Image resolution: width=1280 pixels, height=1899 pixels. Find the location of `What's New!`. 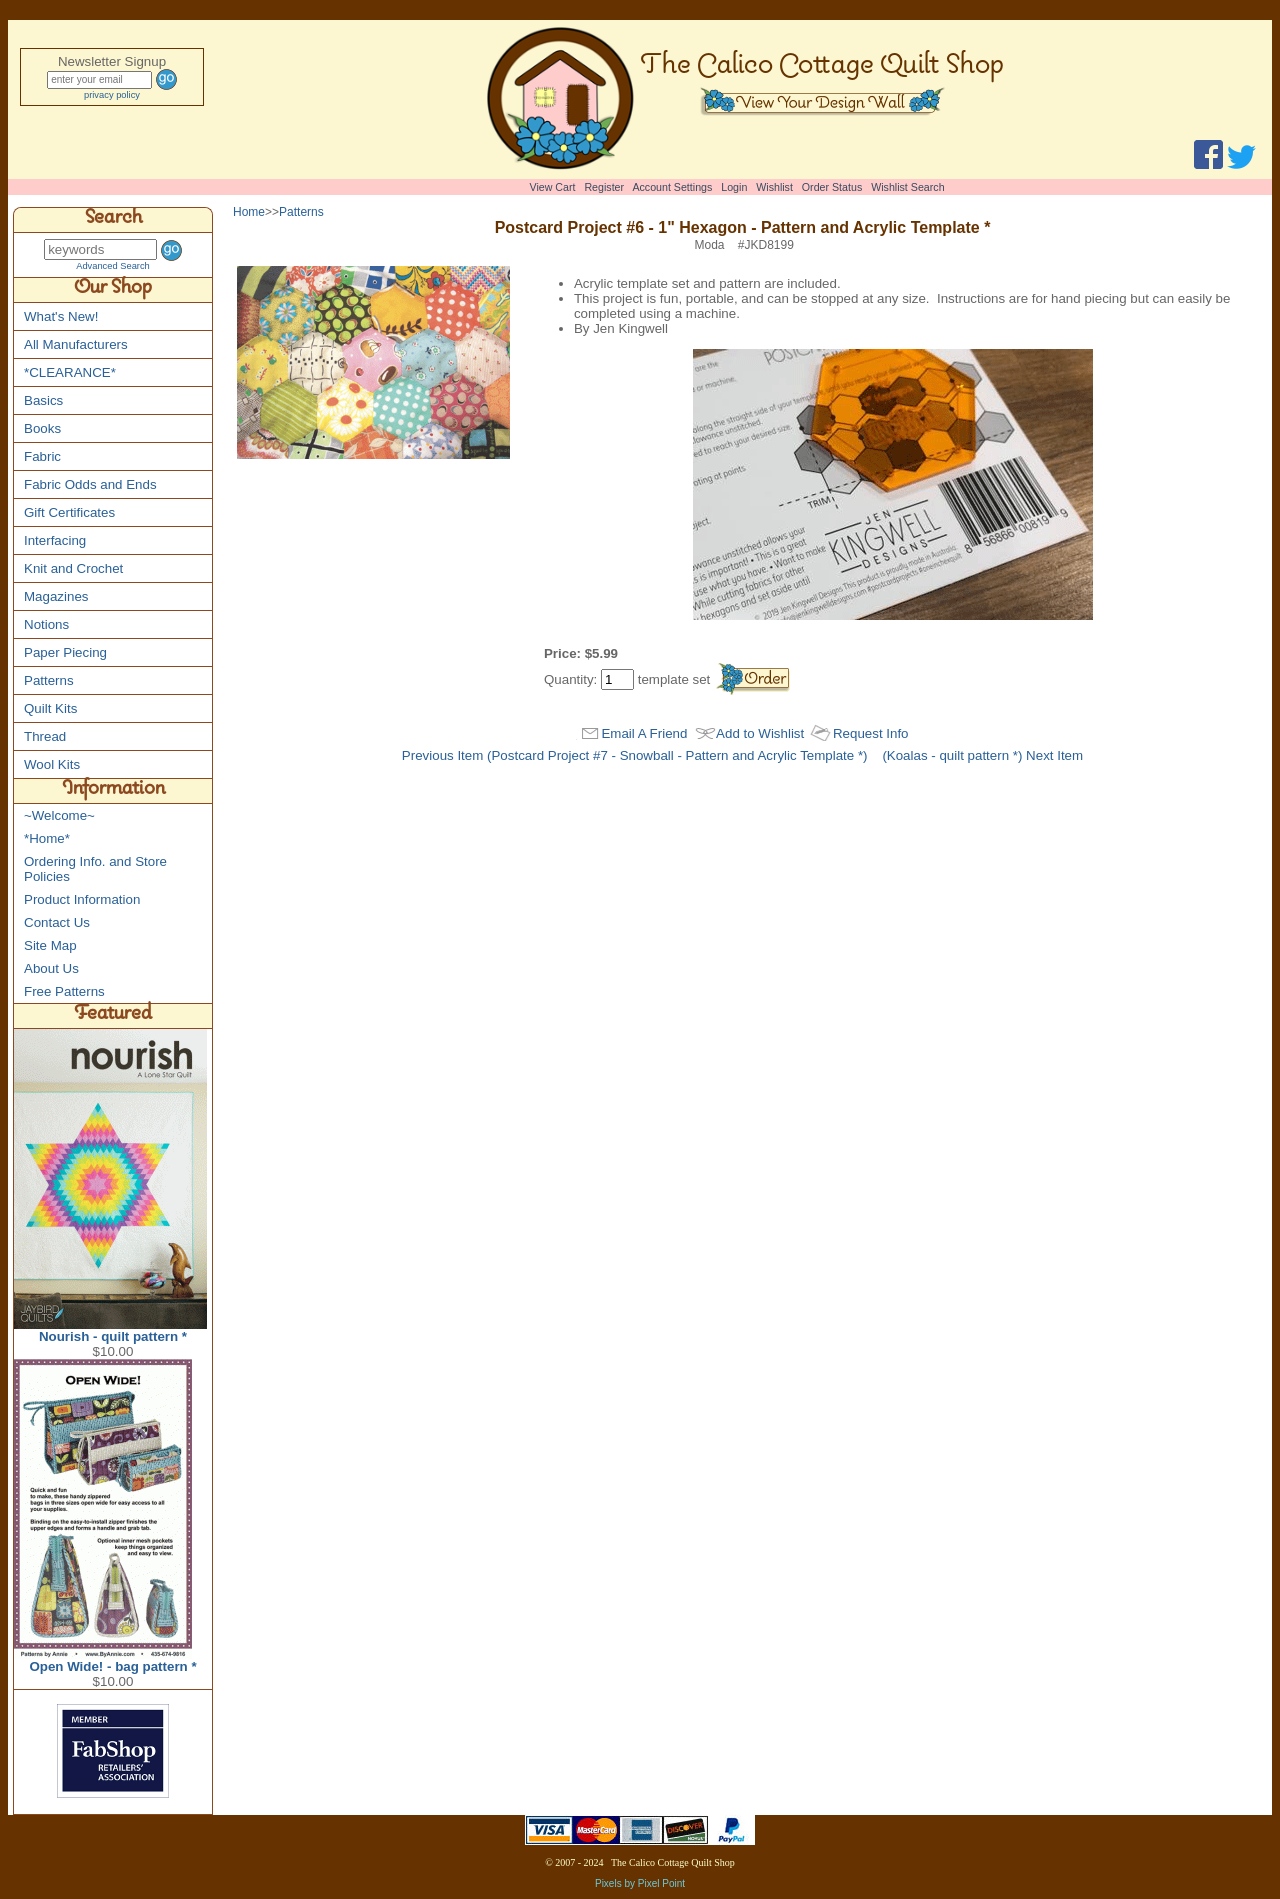

What's New! is located at coordinates (61, 316).